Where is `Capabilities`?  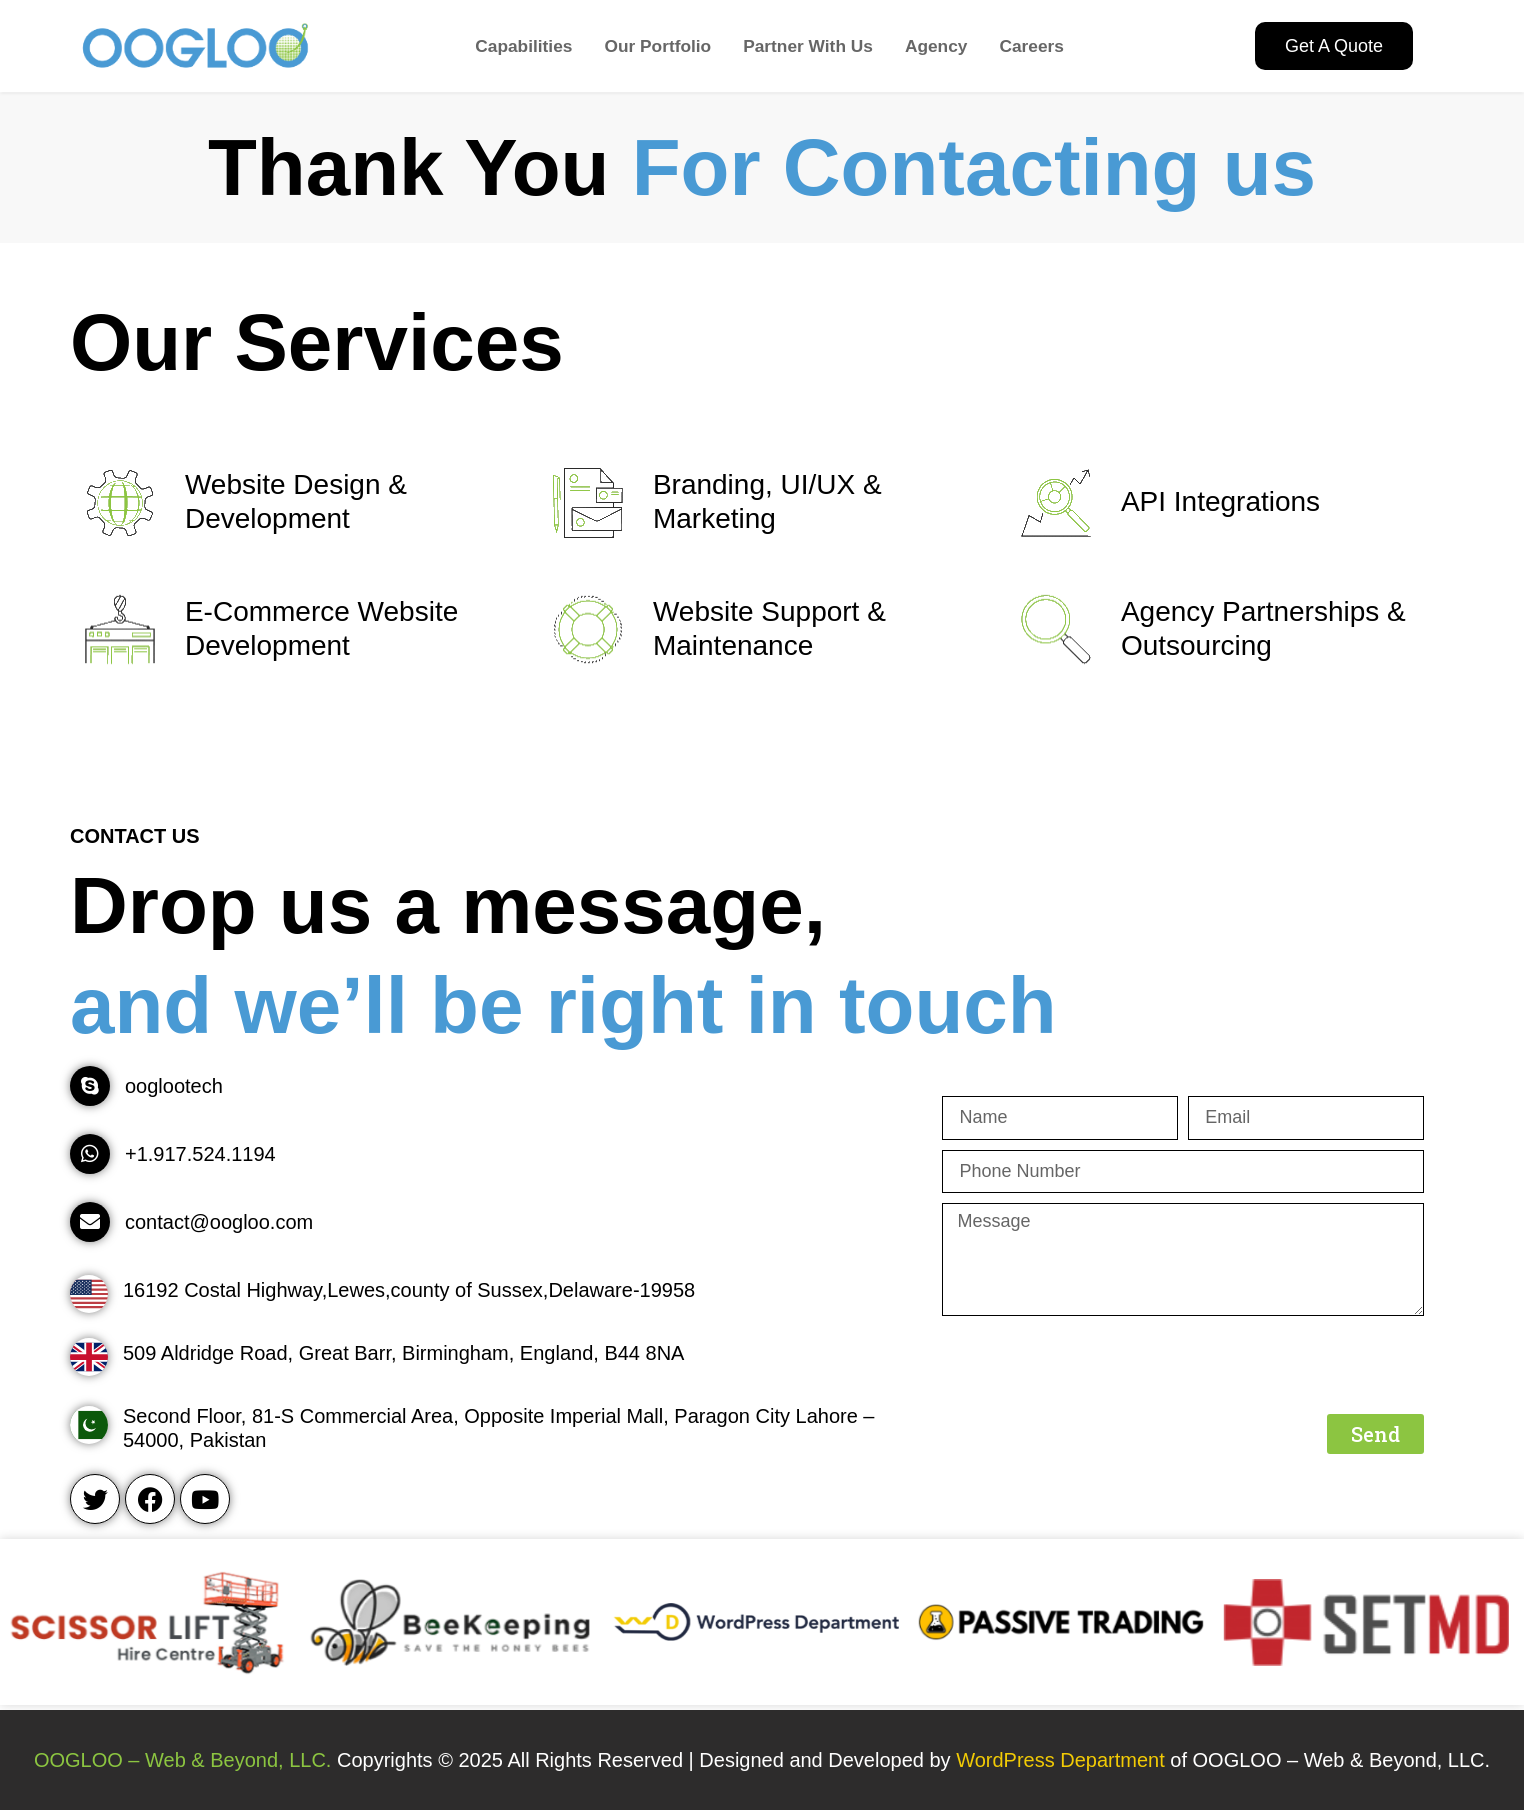 Capabilities is located at coordinates (523, 46).